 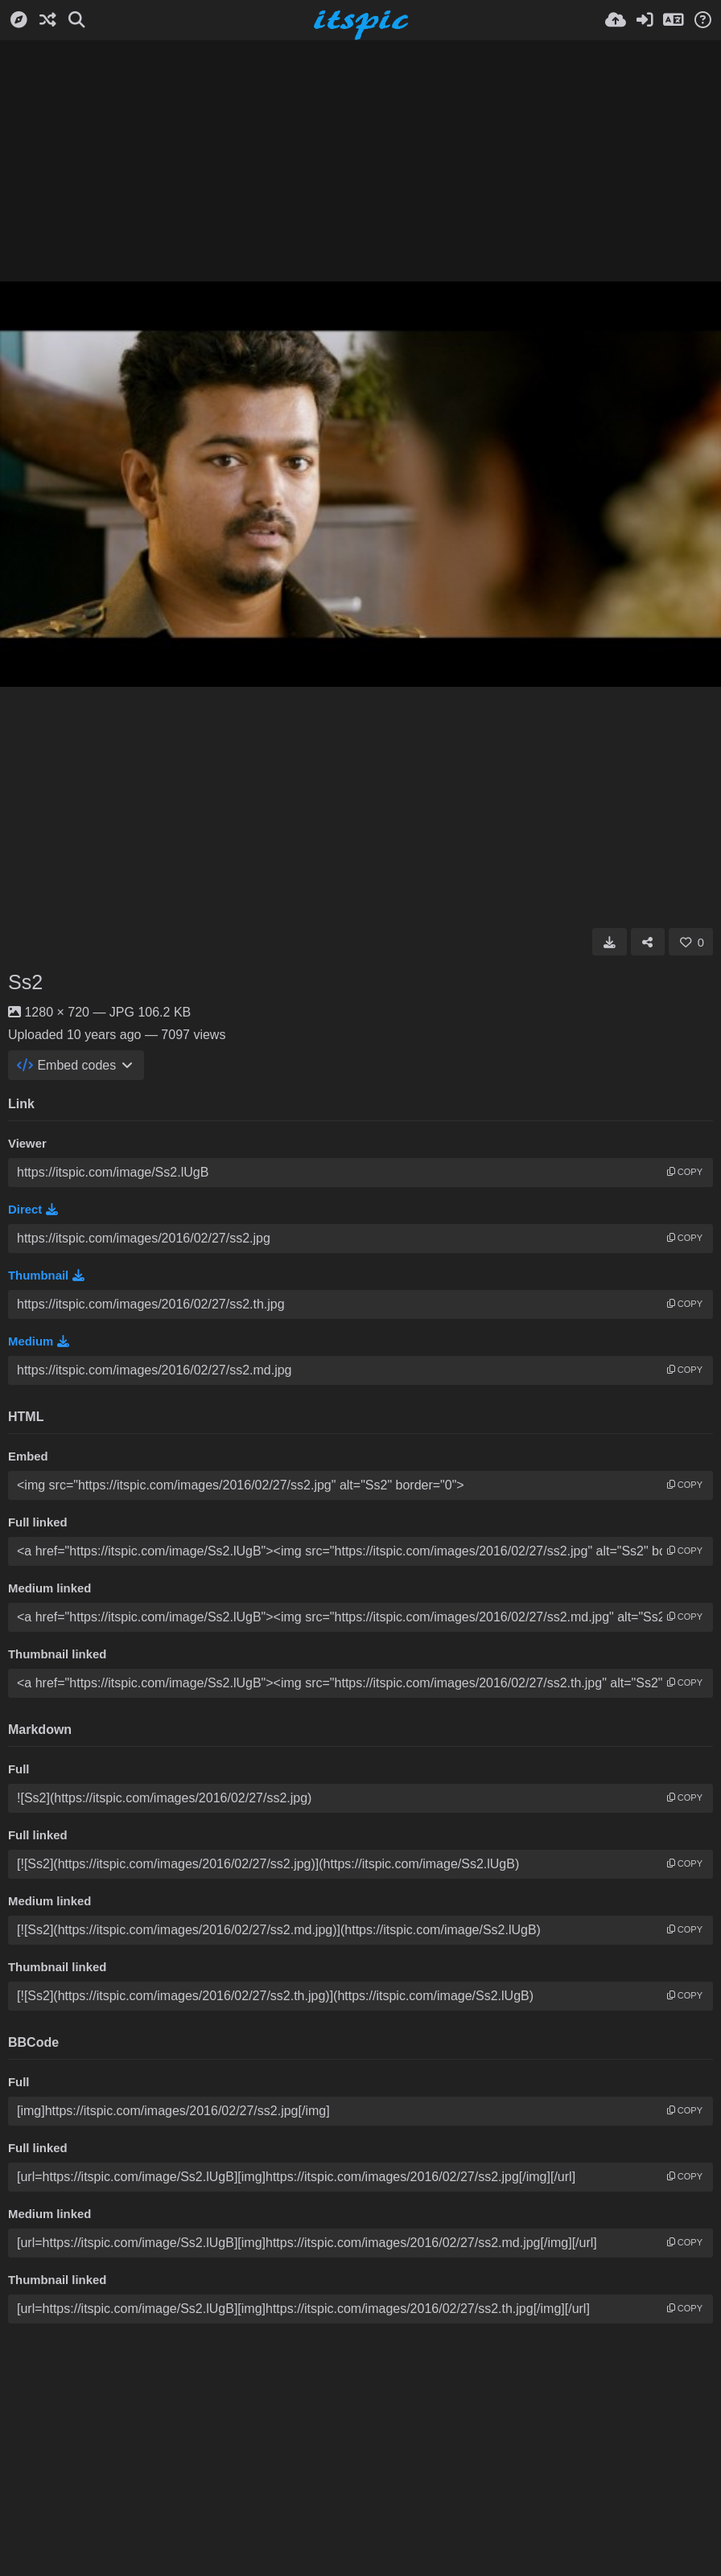 What do you see at coordinates (38, 1341) in the screenshot?
I see `Medium` at bounding box center [38, 1341].